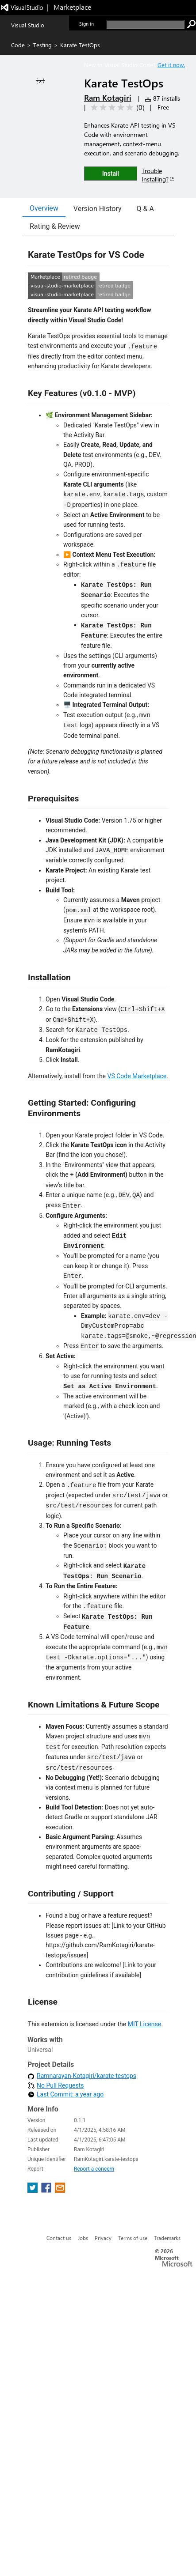 The width and height of the screenshot is (196, 2576). Describe the element at coordinates (116, 107) in the screenshot. I see `[Average rating: 0 out of 5. Navigate to user reviews.]` at that location.